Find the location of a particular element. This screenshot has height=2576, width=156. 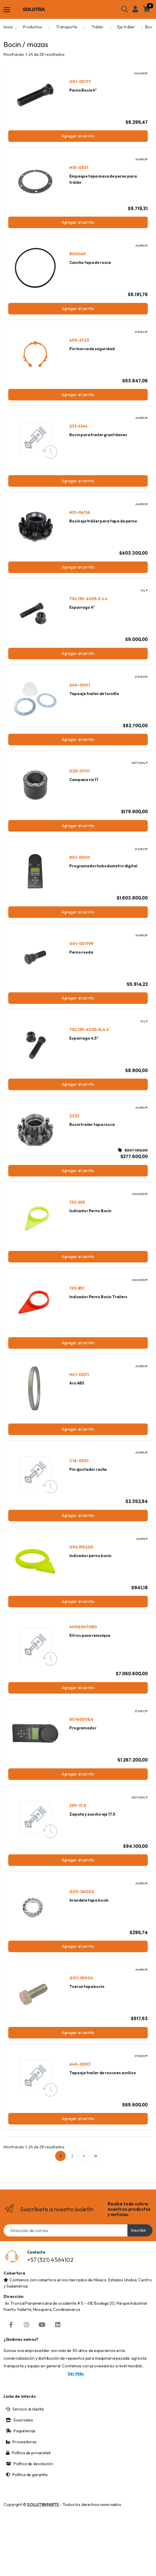

Ver más is located at coordinates (76, 2401).